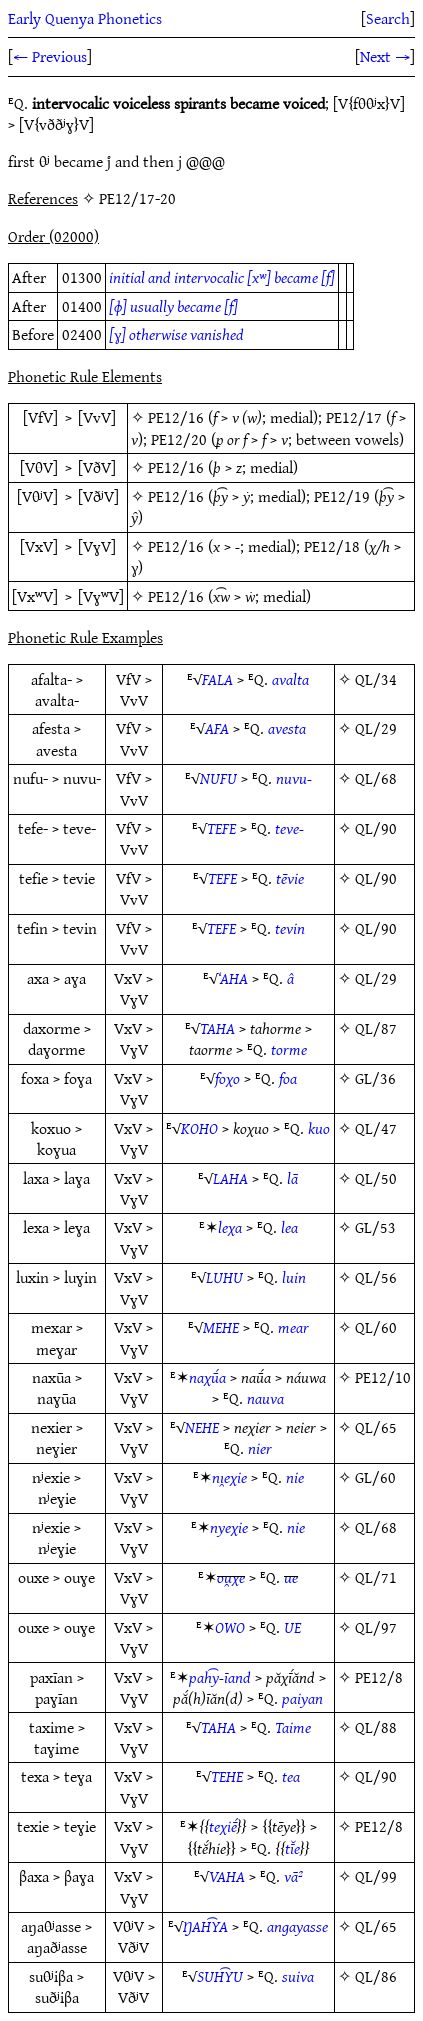 This screenshot has width=423, height=2021. What do you see at coordinates (376, 728) in the screenshot?
I see `QL/29` at bounding box center [376, 728].